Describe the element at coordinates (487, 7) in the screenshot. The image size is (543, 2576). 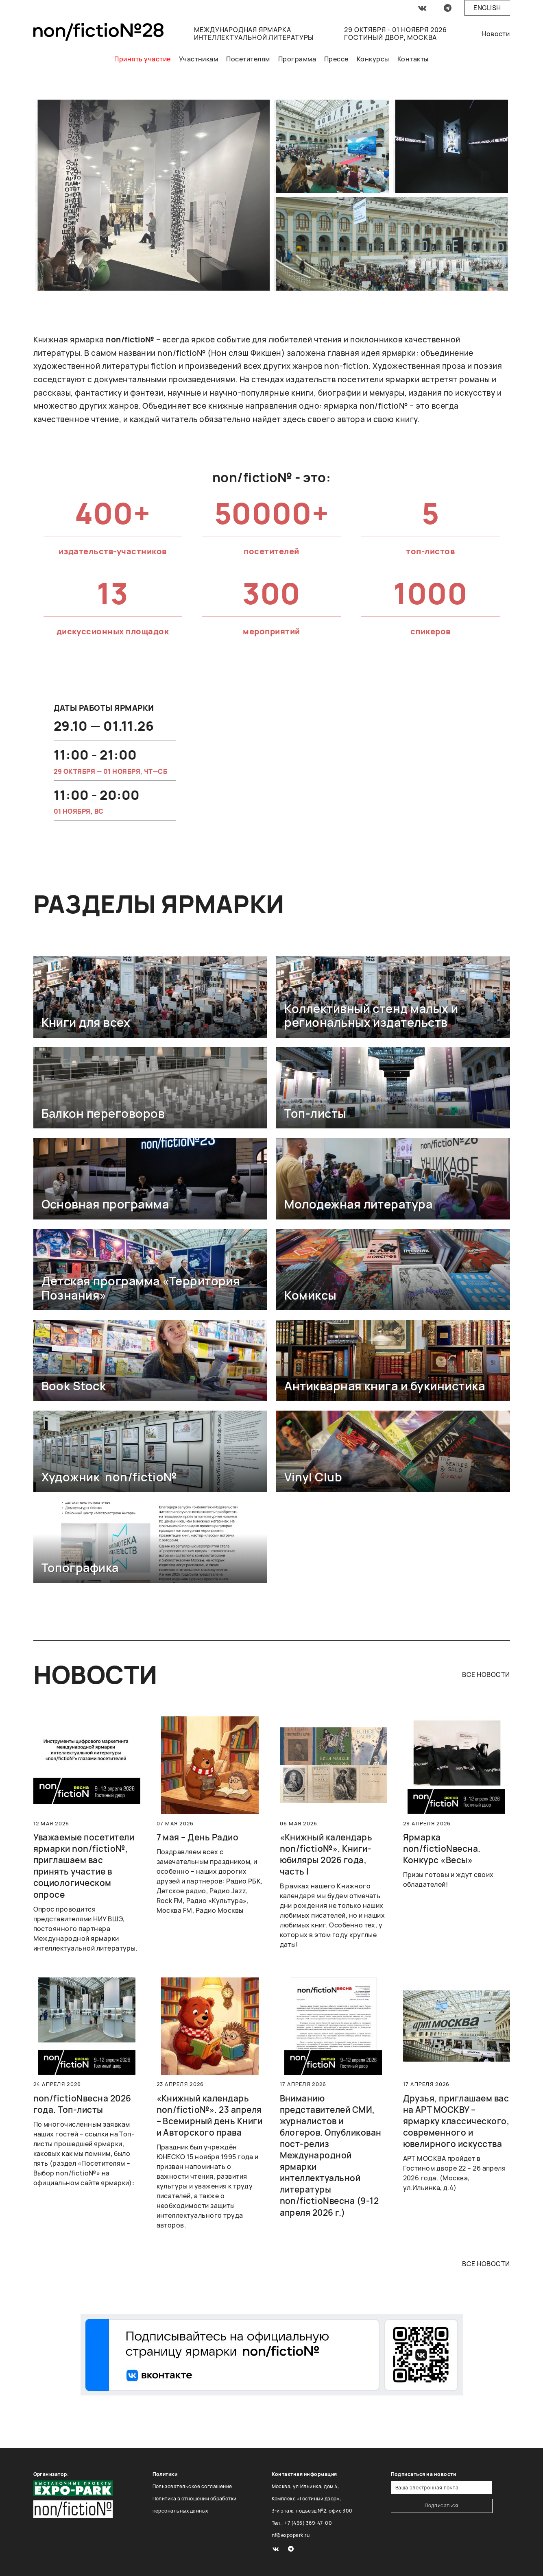
I see `English` at that location.